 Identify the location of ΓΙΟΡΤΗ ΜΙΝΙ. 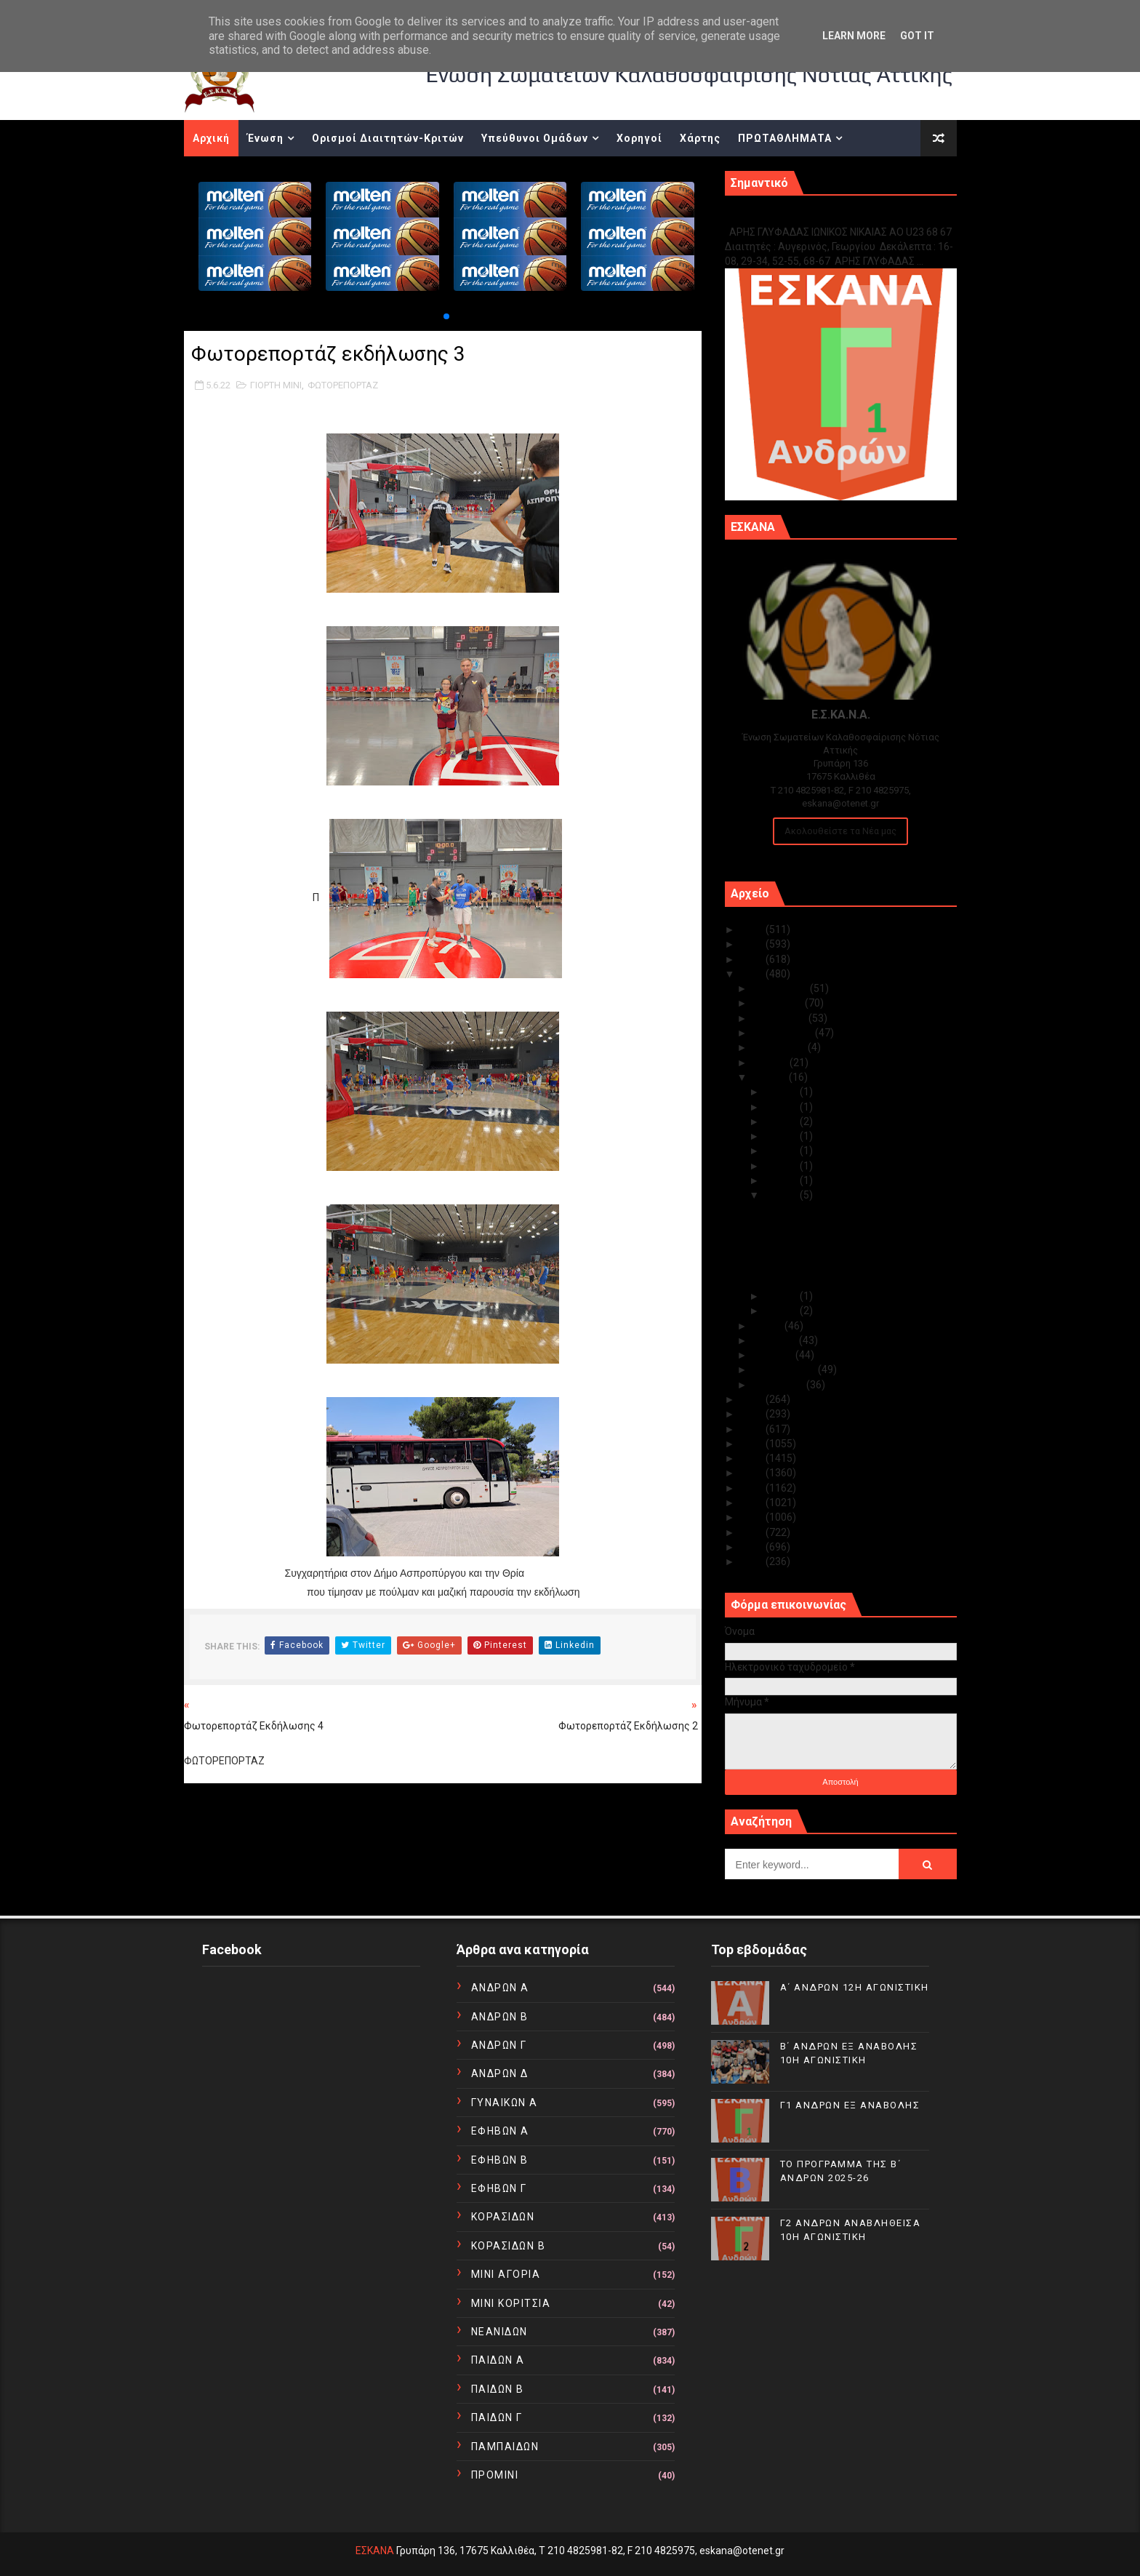
(276, 385).